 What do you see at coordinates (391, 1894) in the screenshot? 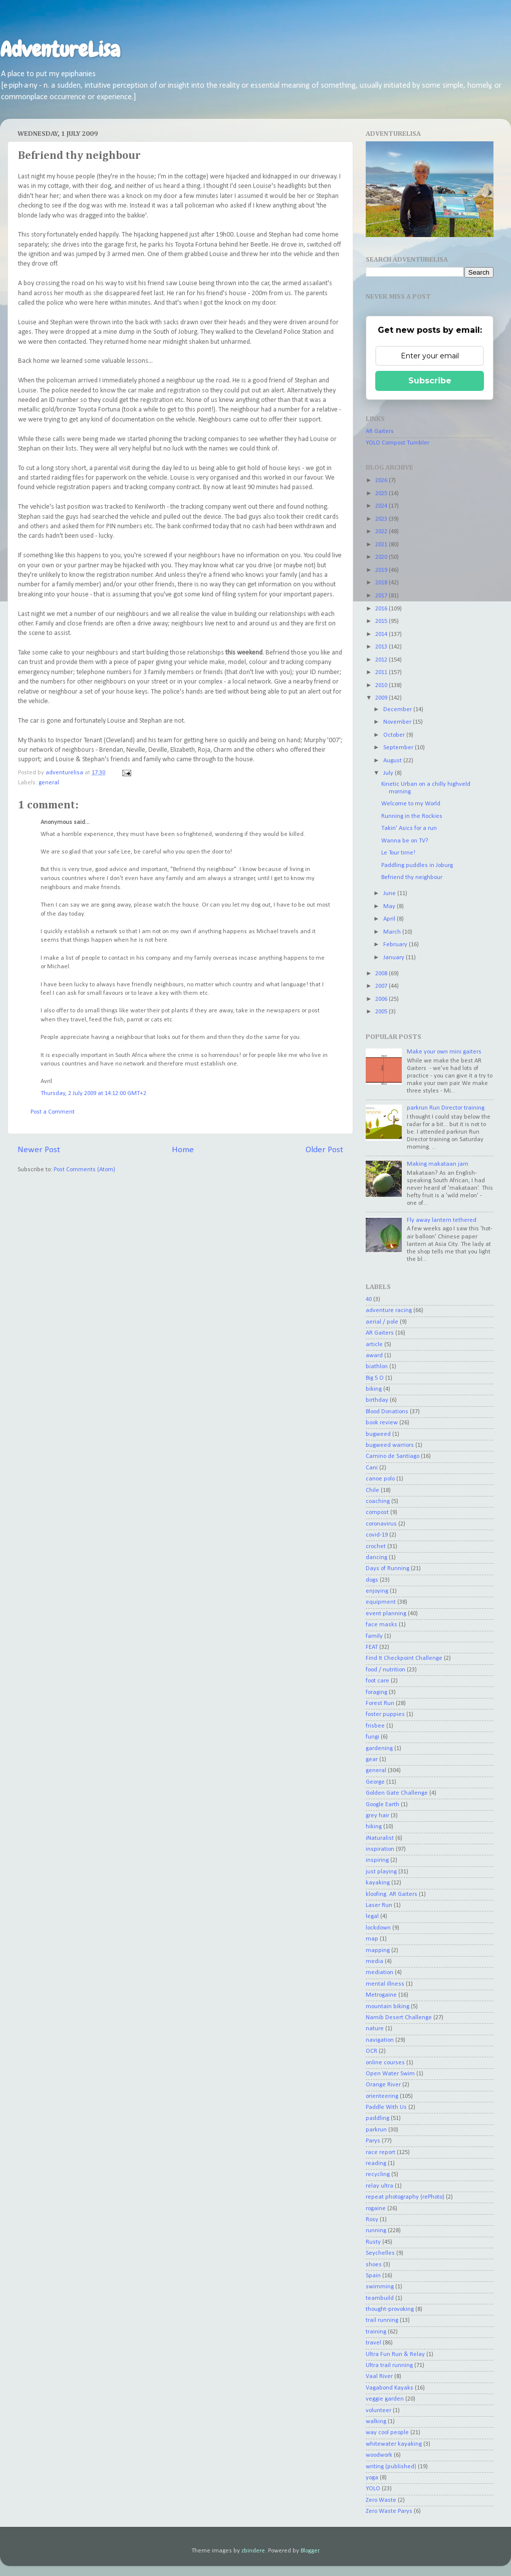
I see `kloofing. AR Gaiters` at bounding box center [391, 1894].